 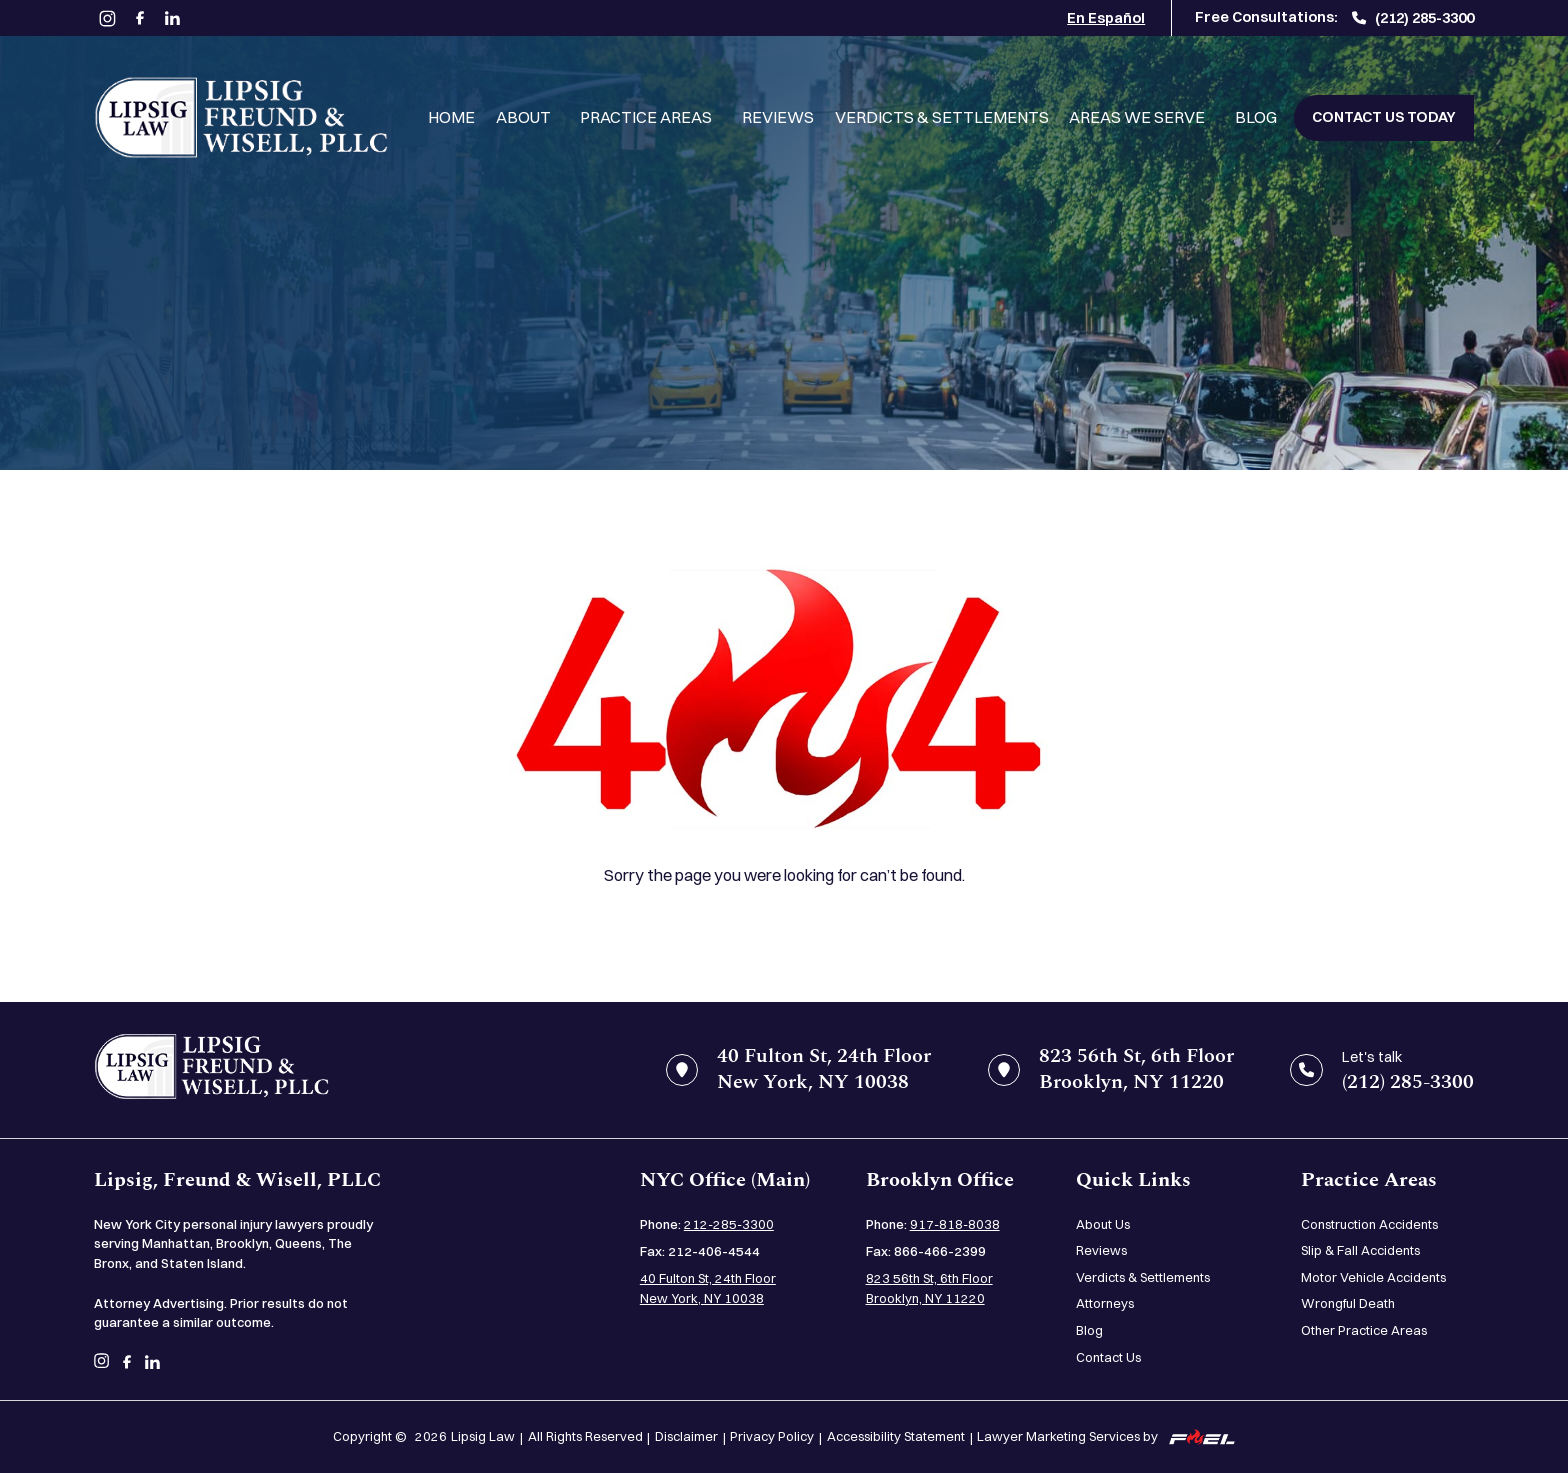 What do you see at coordinates (483, 1436) in the screenshot?
I see `Lipsig Law` at bounding box center [483, 1436].